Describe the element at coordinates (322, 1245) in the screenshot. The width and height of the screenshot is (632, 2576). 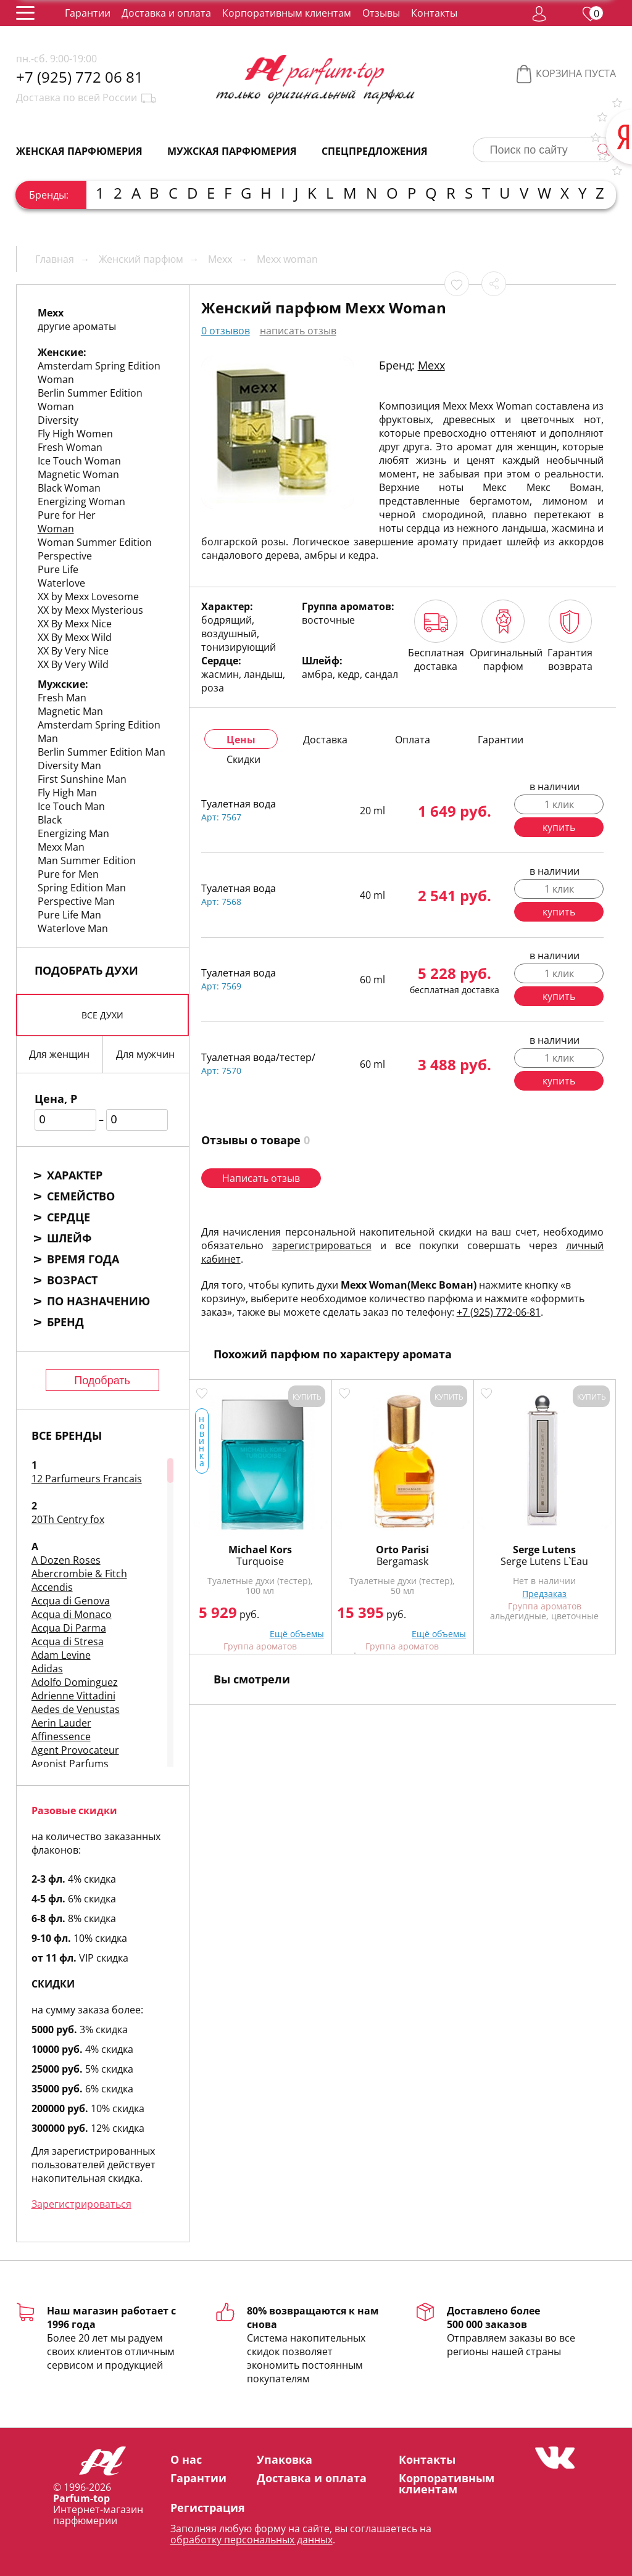
I see `зарегистрироваться` at that location.